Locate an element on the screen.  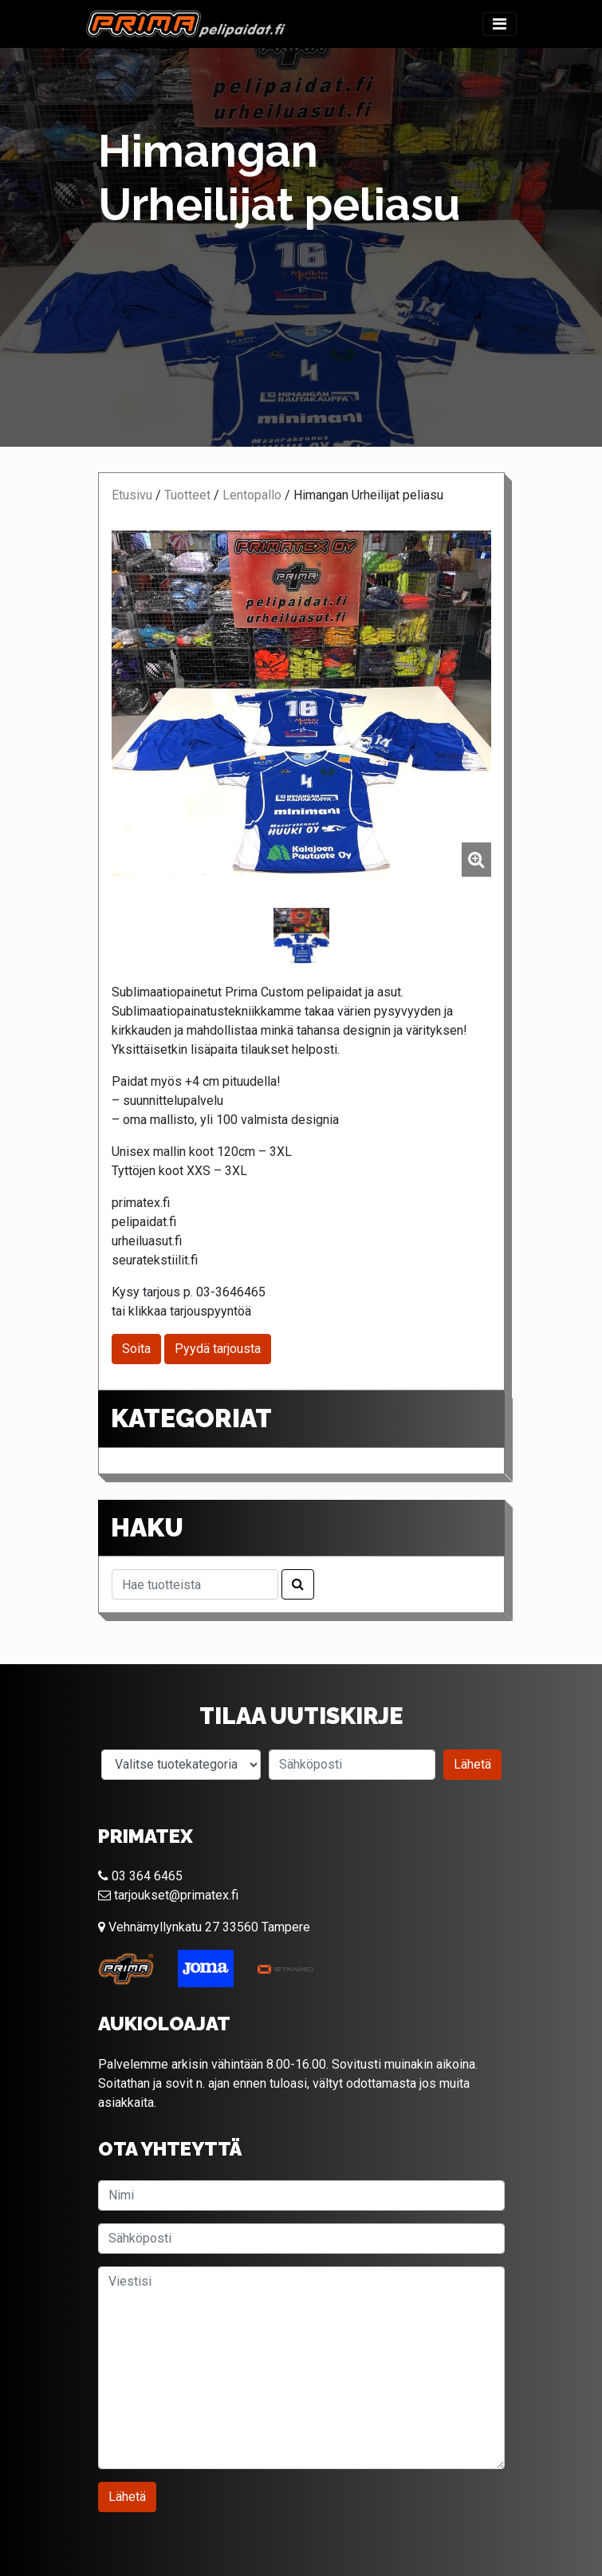
Lähetä is located at coordinates (472, 1764).